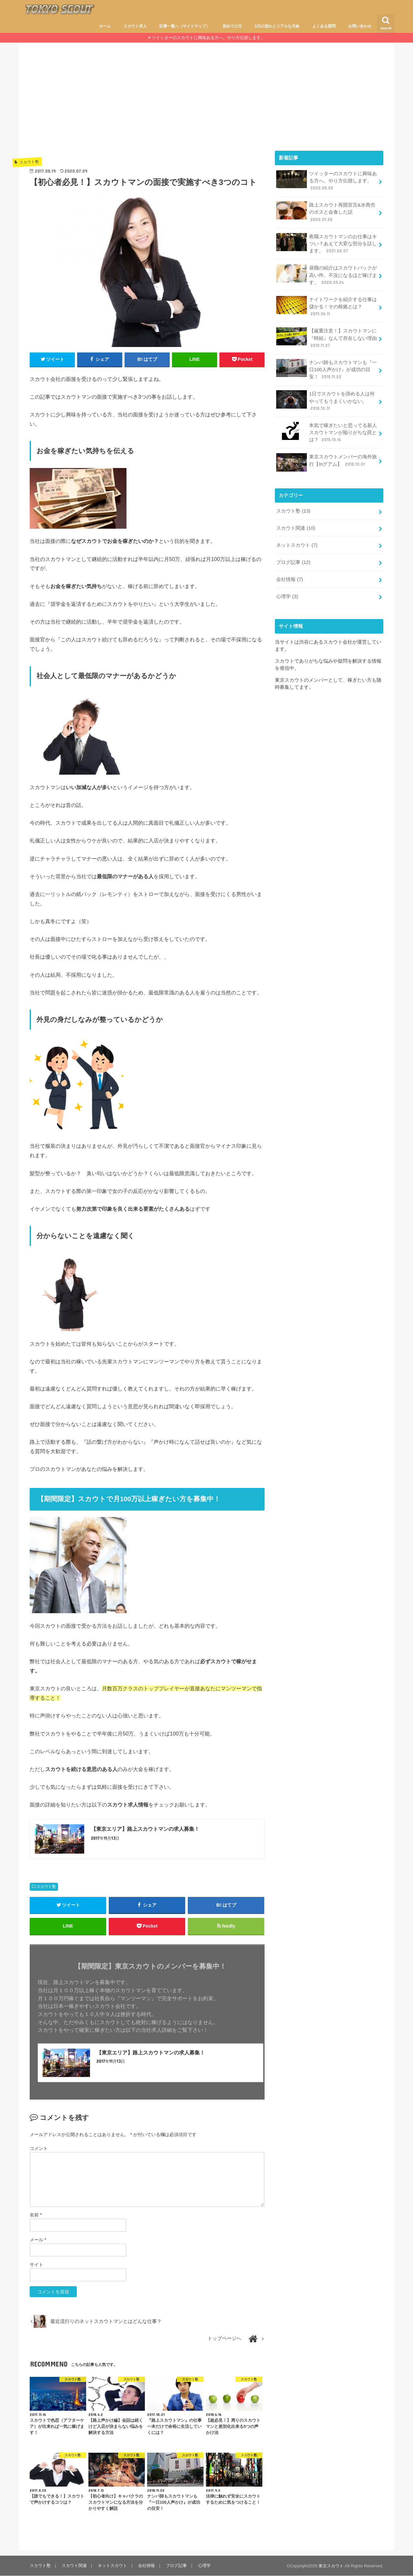 Image resolution: width=413 pixels, height=2576 pixels. I want to click on スカウト求人, so click(135, 26).